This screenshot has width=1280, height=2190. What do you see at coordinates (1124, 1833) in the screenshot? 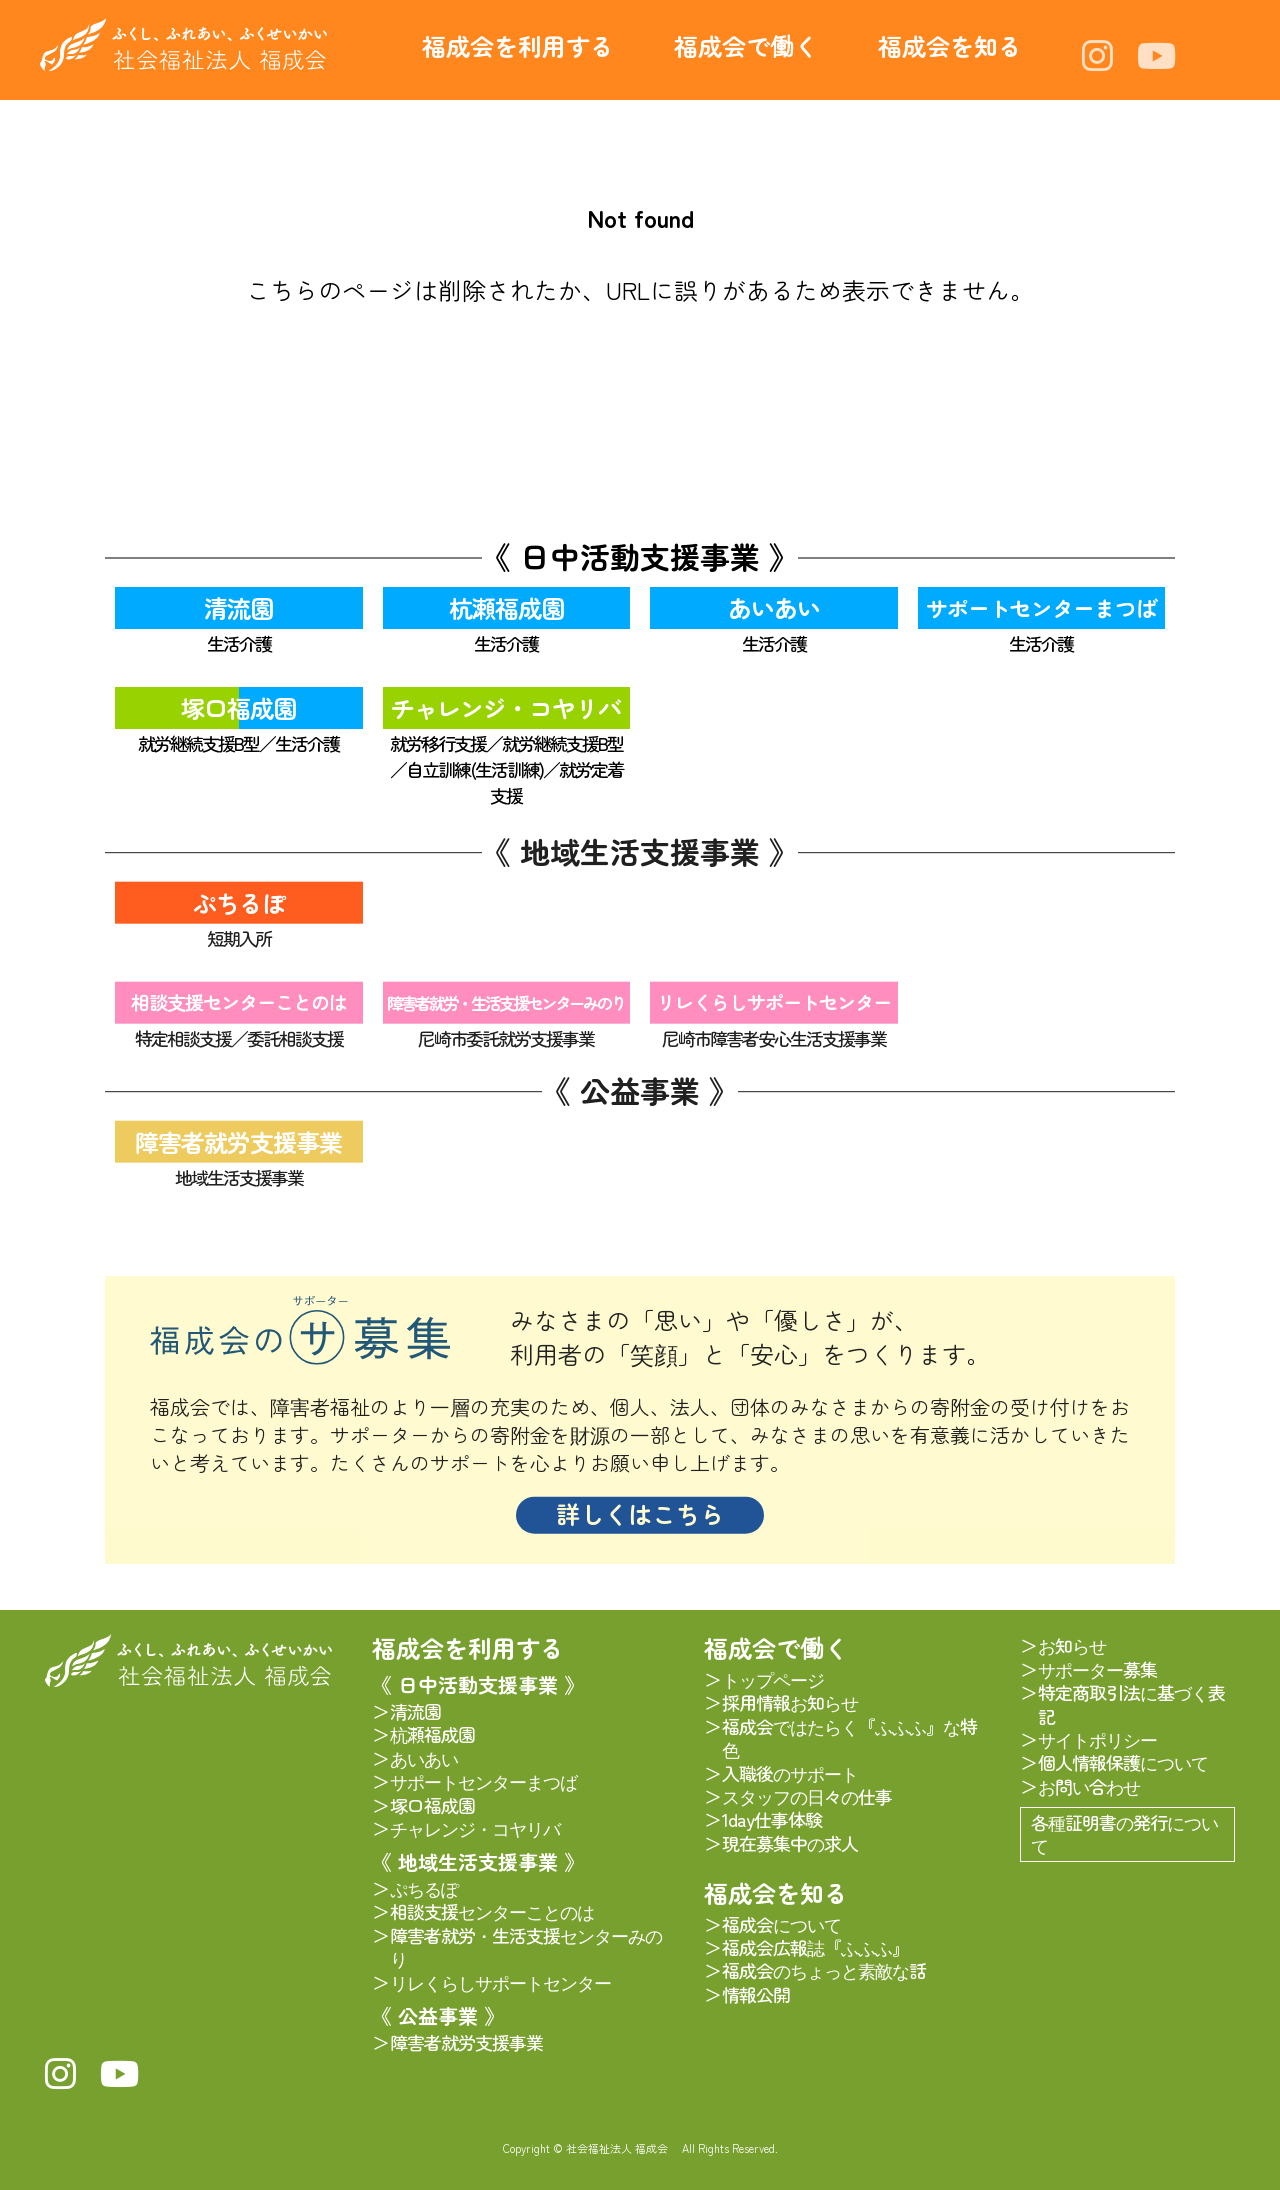
I see `各種証明書の発行について` at bounding box center [1124, 1833].